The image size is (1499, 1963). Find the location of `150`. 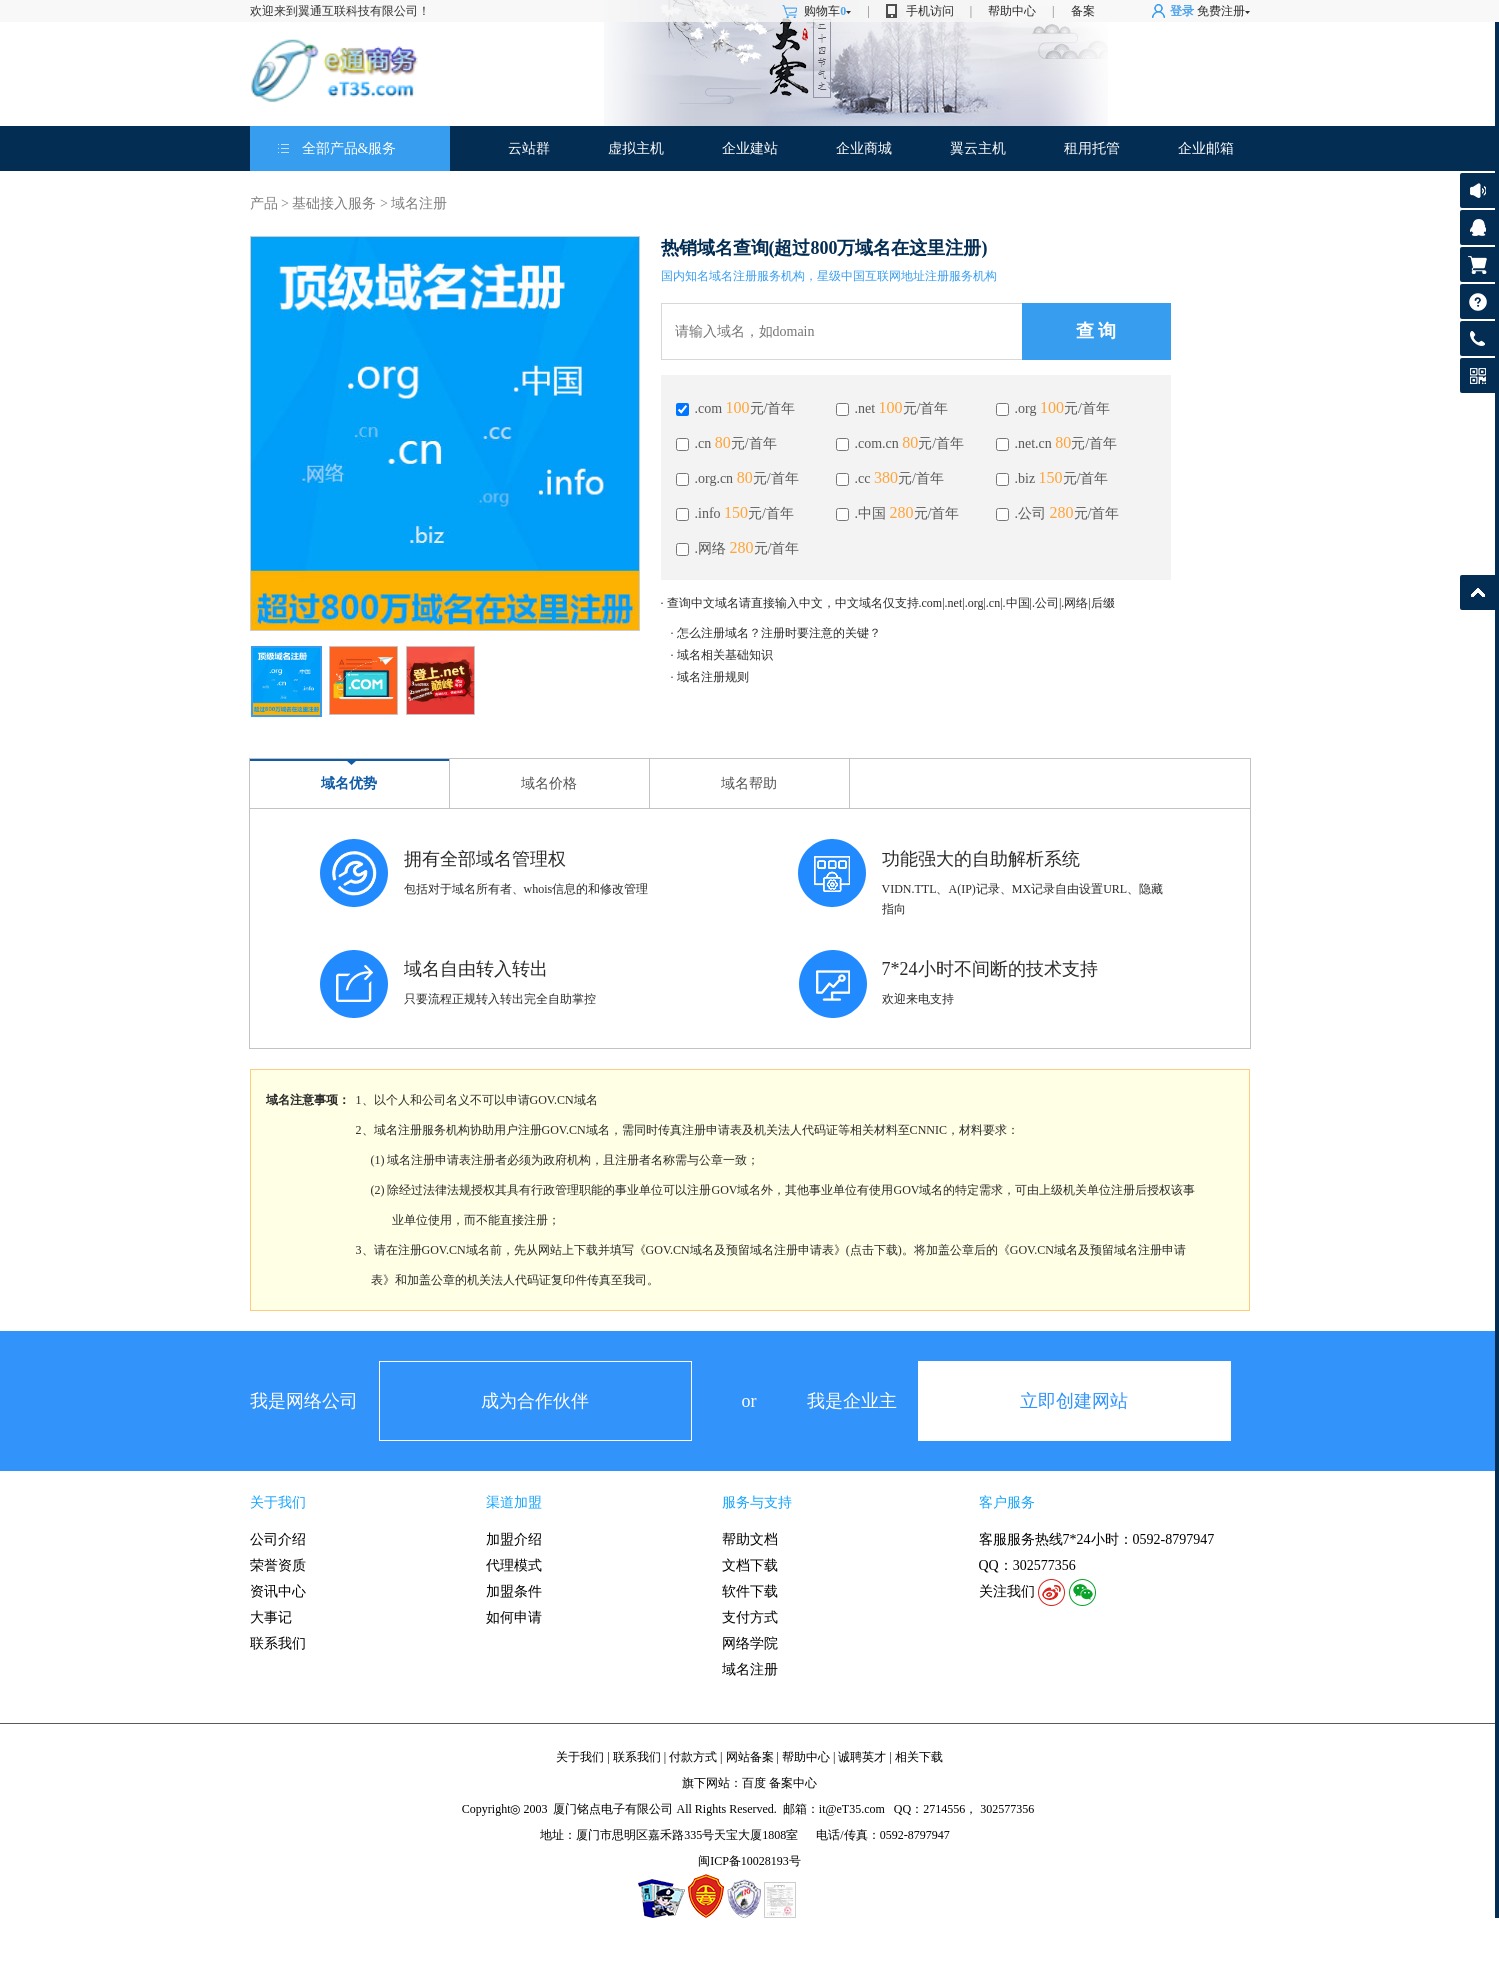

150 is located at coordinates (1051, 477).